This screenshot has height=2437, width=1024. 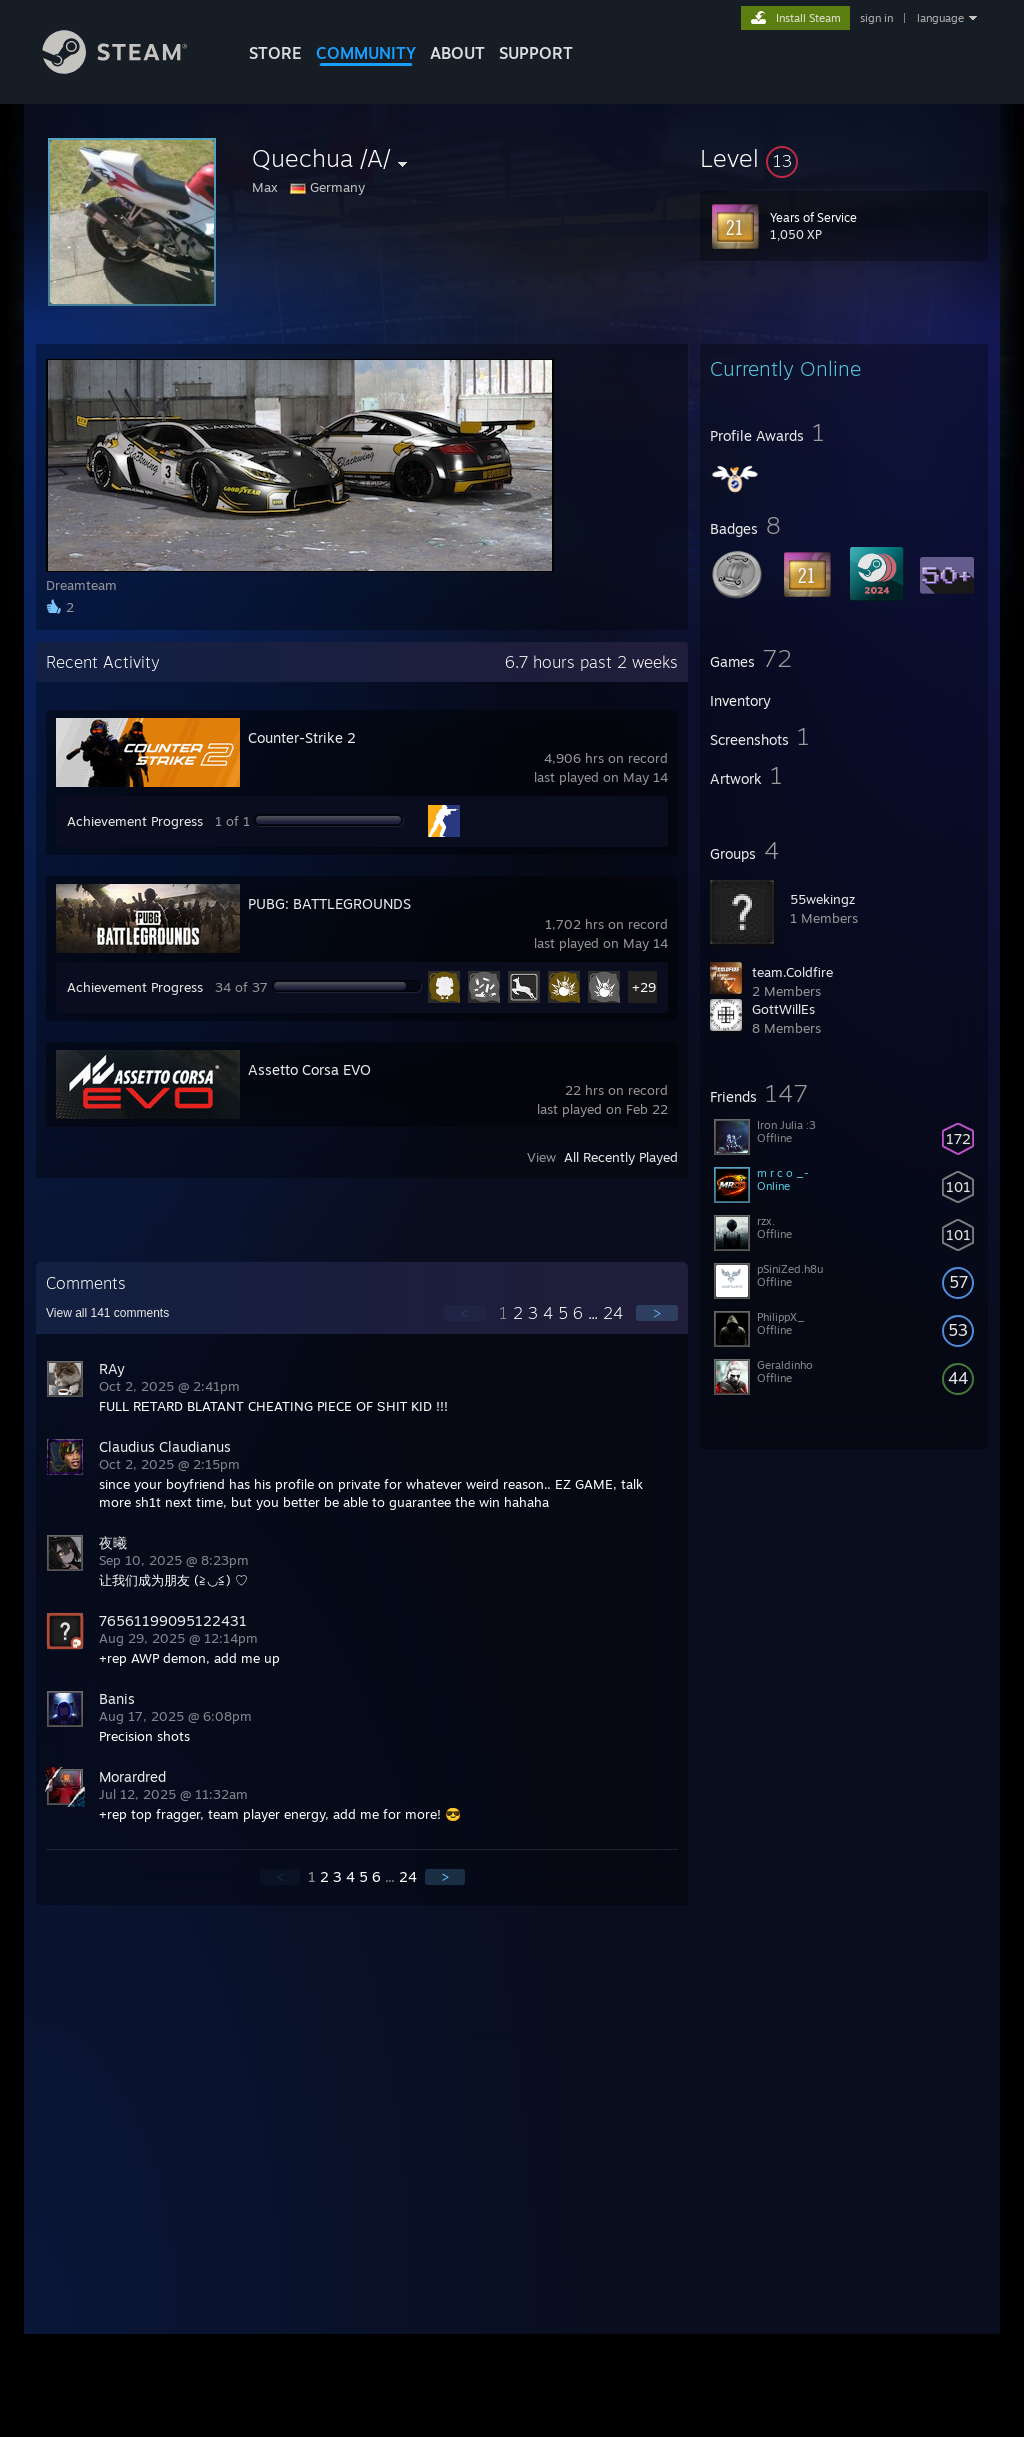 What do you see at coordinates (366, 53) in the screenshot?
I see `COMMUNITY` at bounding box center [366, 53].